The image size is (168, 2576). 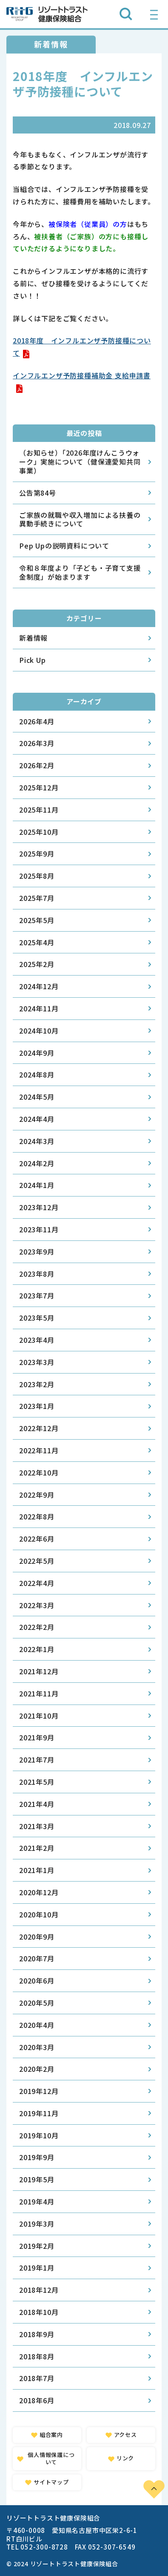 I want to click on 2021年4月, so click(x=36, y=1804).